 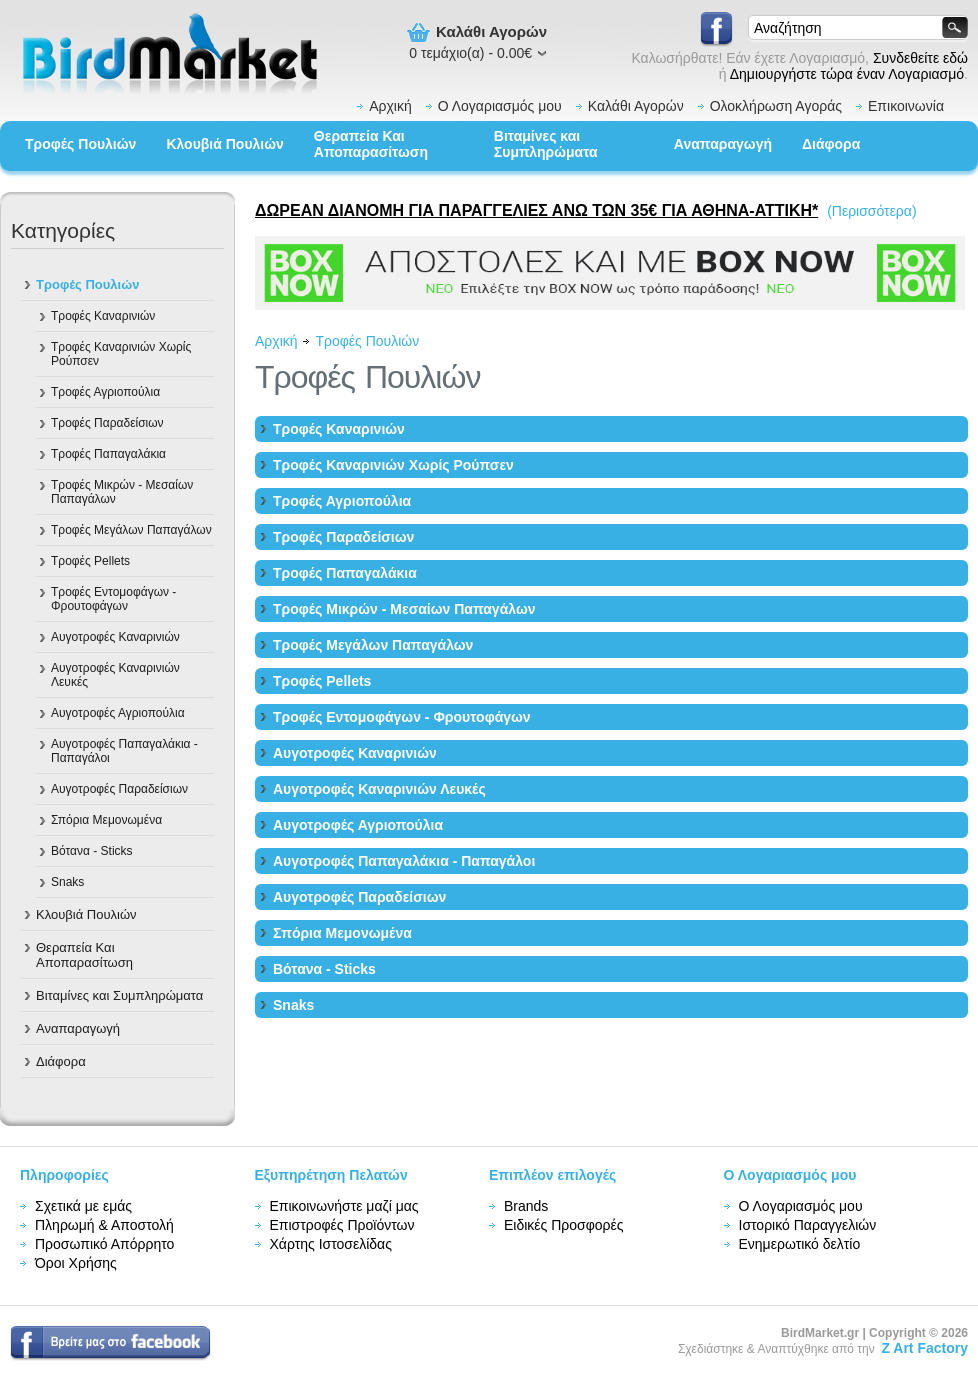 I want to click on Σχετικά με εμάς, so click(x=83, y=1206).